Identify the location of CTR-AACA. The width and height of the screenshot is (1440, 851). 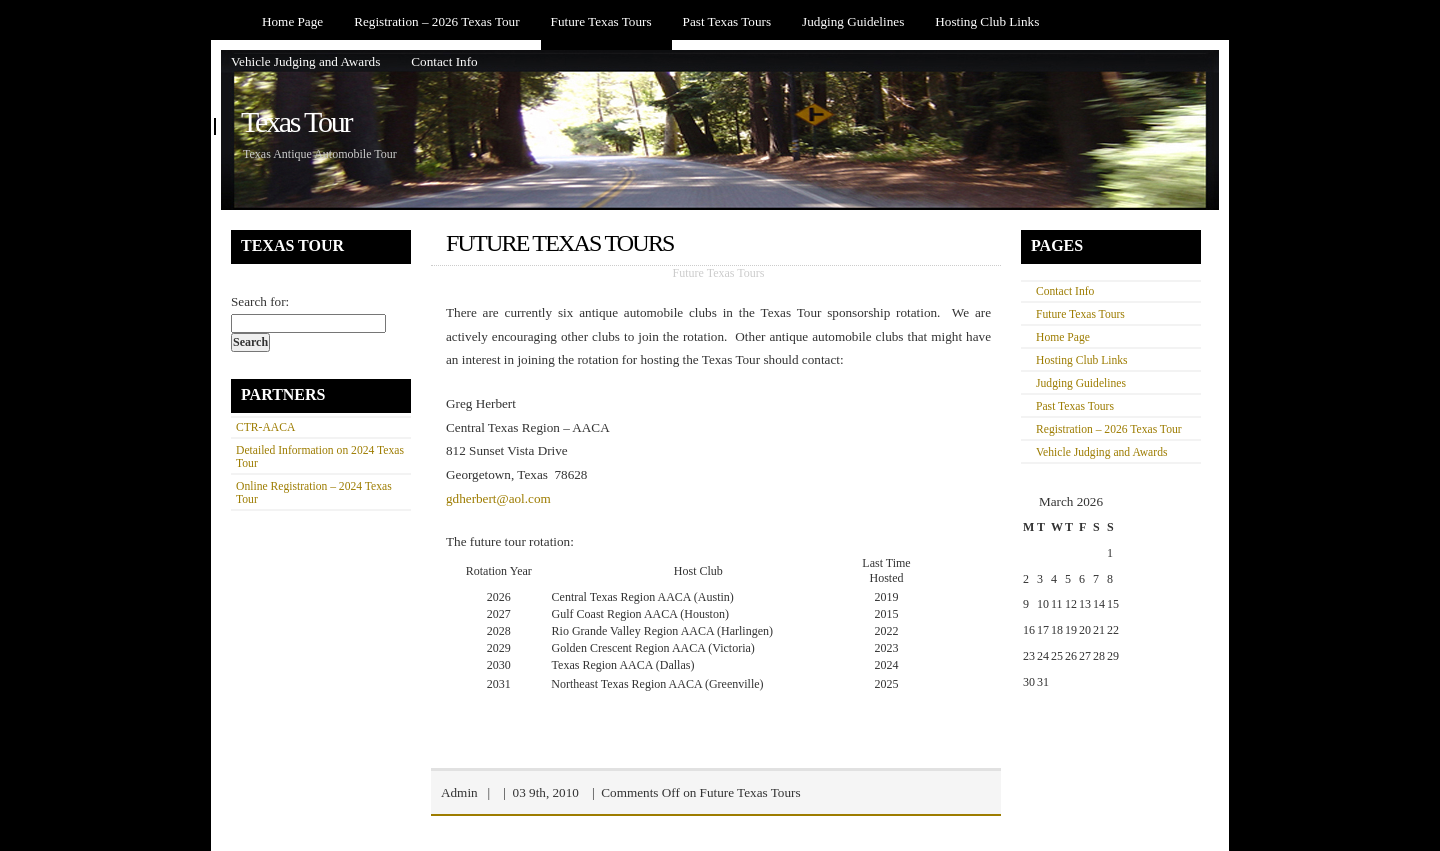
(265, 427).